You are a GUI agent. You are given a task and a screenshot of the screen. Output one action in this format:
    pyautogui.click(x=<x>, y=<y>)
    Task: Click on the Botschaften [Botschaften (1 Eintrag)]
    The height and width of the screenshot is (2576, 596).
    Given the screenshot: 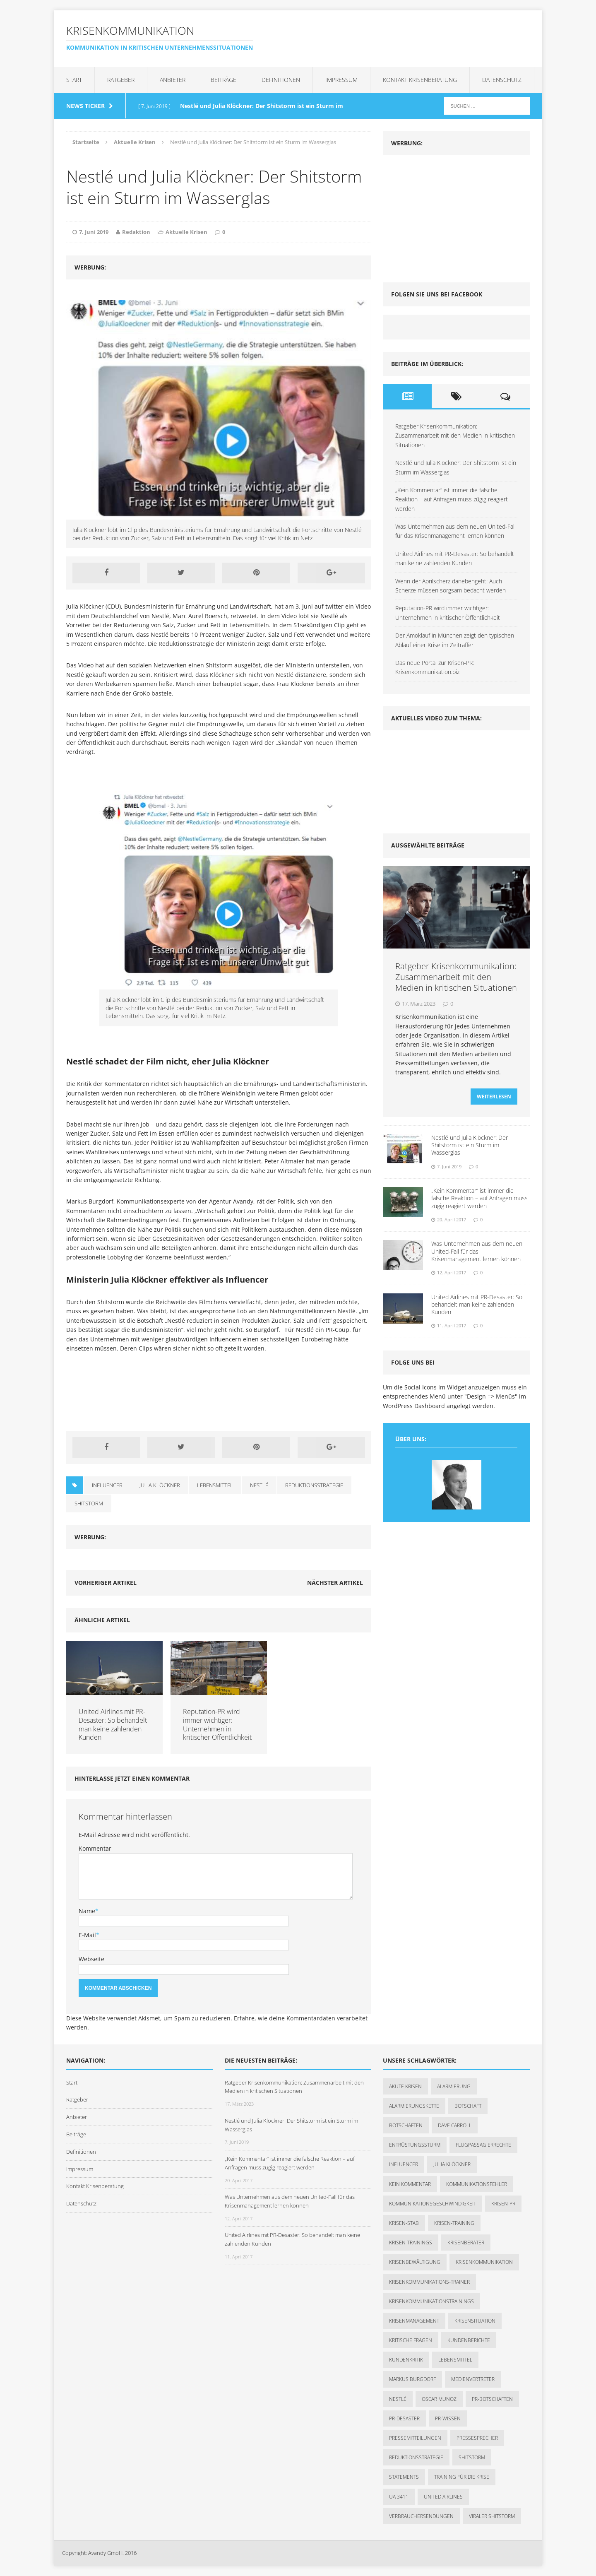 What is the action you would take?
    pyautogui.click(x=406, y=2125)
    